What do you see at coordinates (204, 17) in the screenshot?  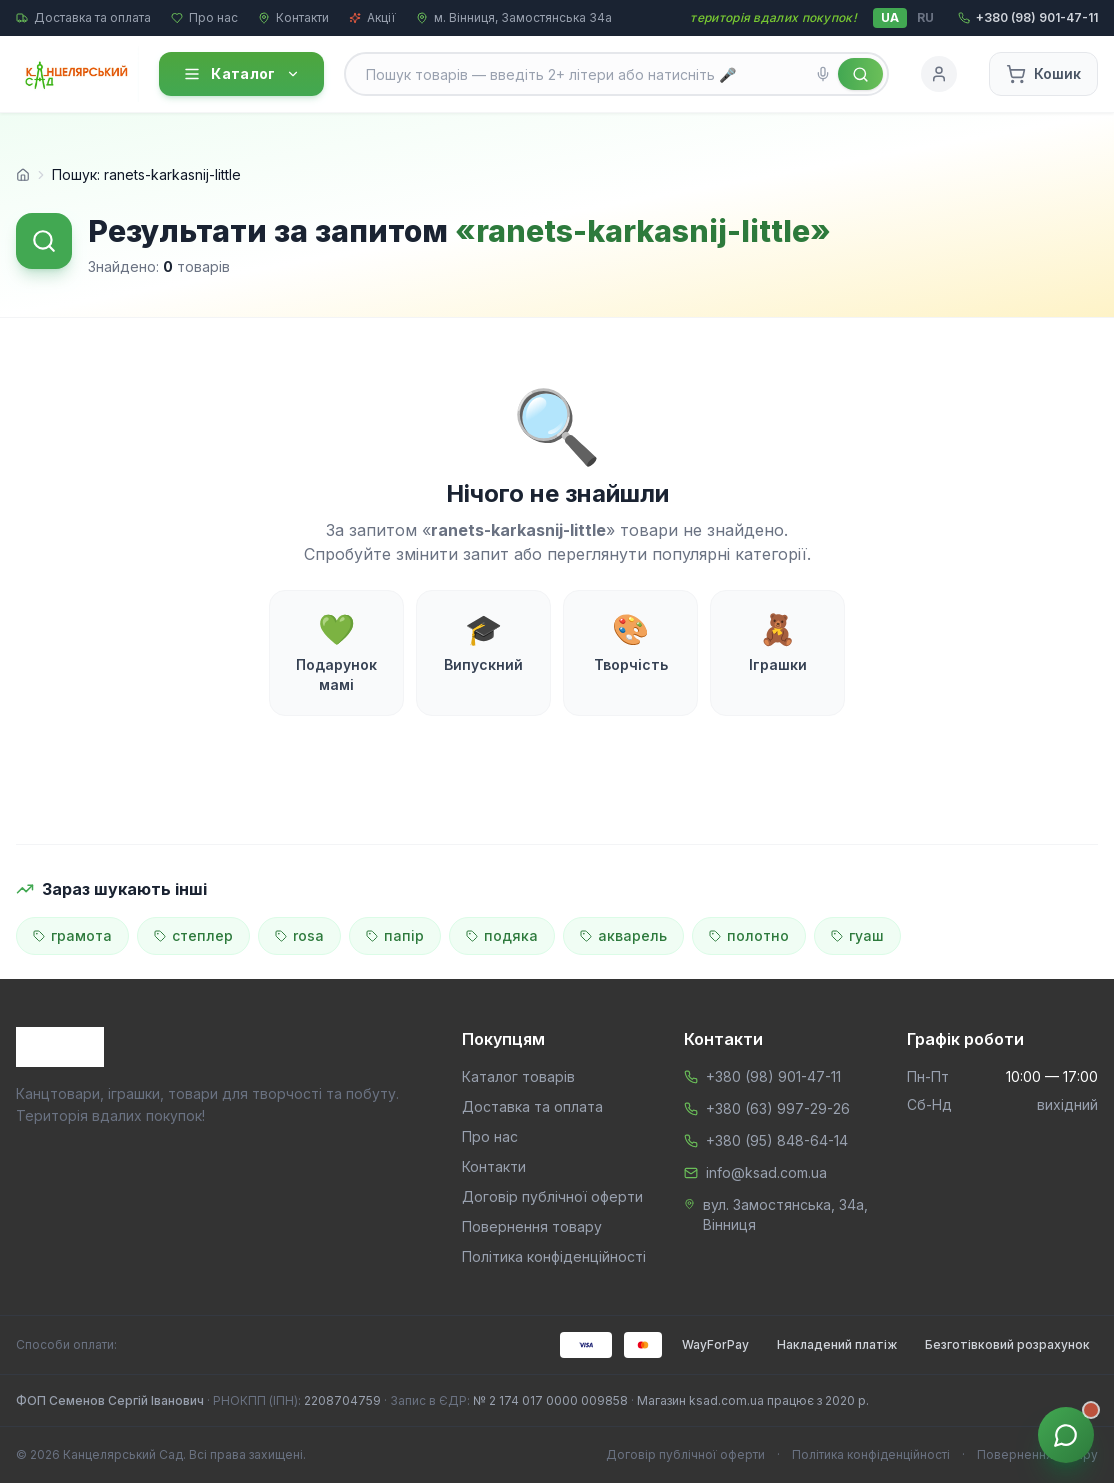 I see `Про нас` at bounding box center [204, 17].